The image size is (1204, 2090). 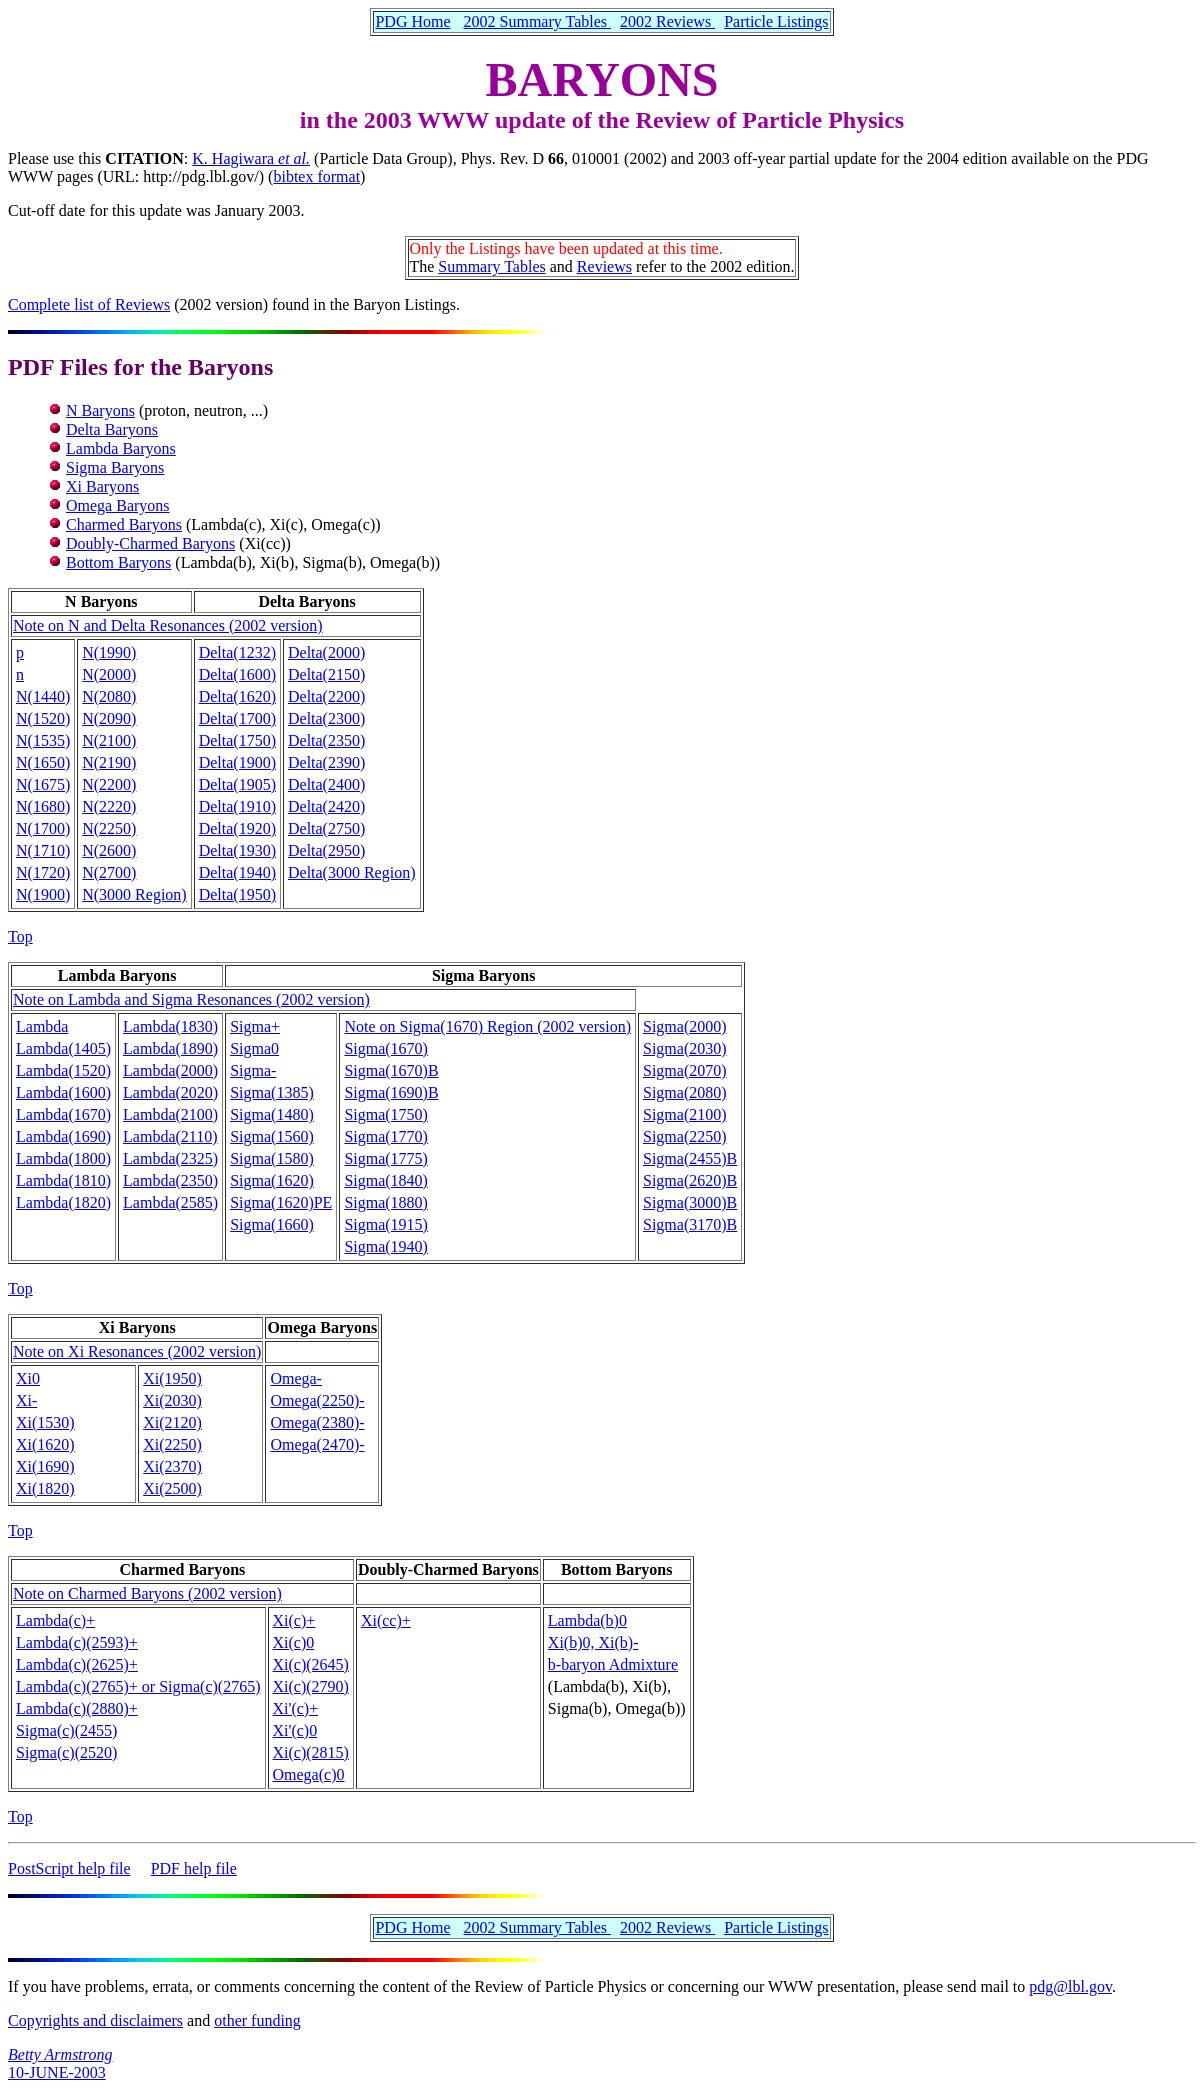 I want to click on Omega(c)0, so click(x=309, y=1774).